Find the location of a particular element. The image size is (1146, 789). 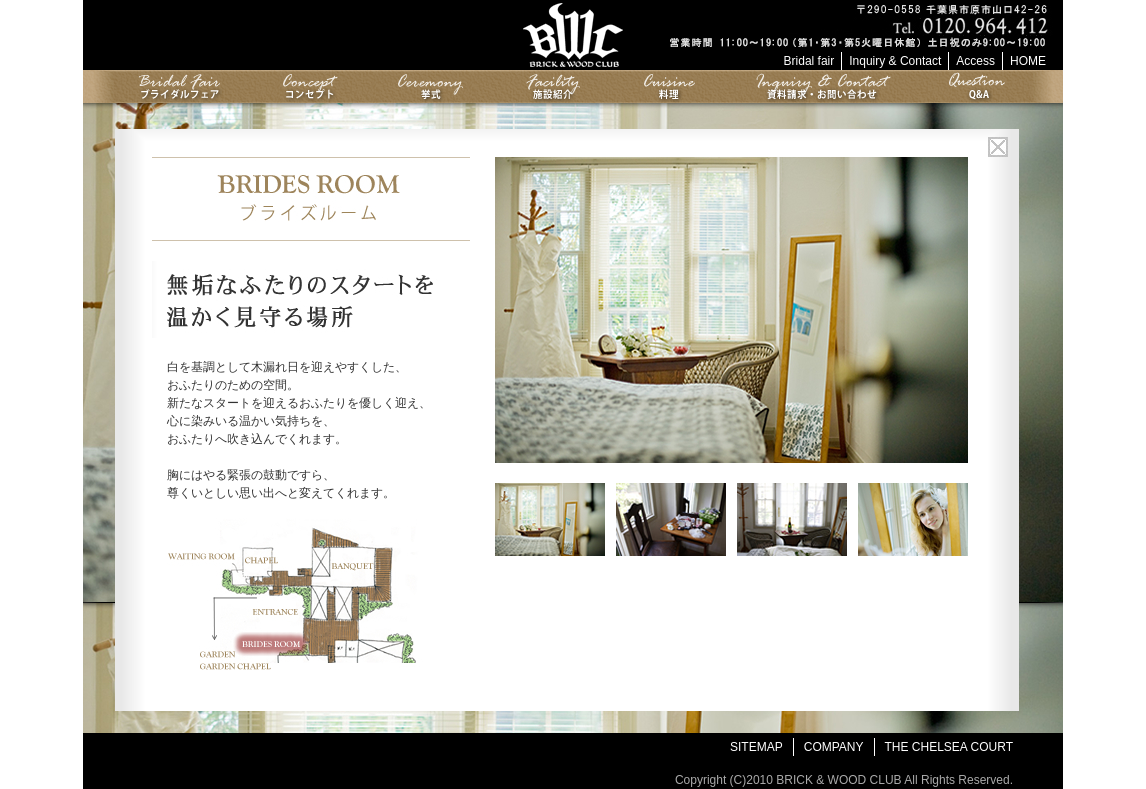

HOME is located at coordinates (1028, 61).